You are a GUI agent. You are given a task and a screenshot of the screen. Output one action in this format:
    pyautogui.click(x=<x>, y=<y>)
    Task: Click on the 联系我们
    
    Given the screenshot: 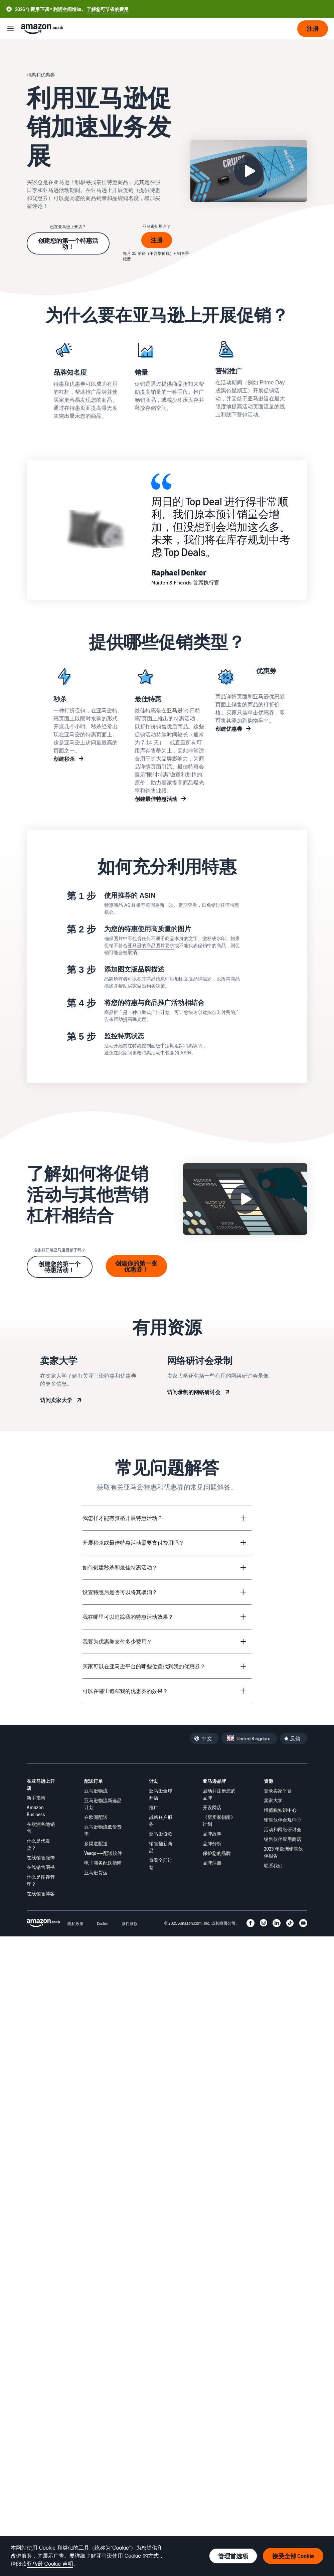 What is the action you would take?
    pyautogui.click(x=273, y=1865)
    